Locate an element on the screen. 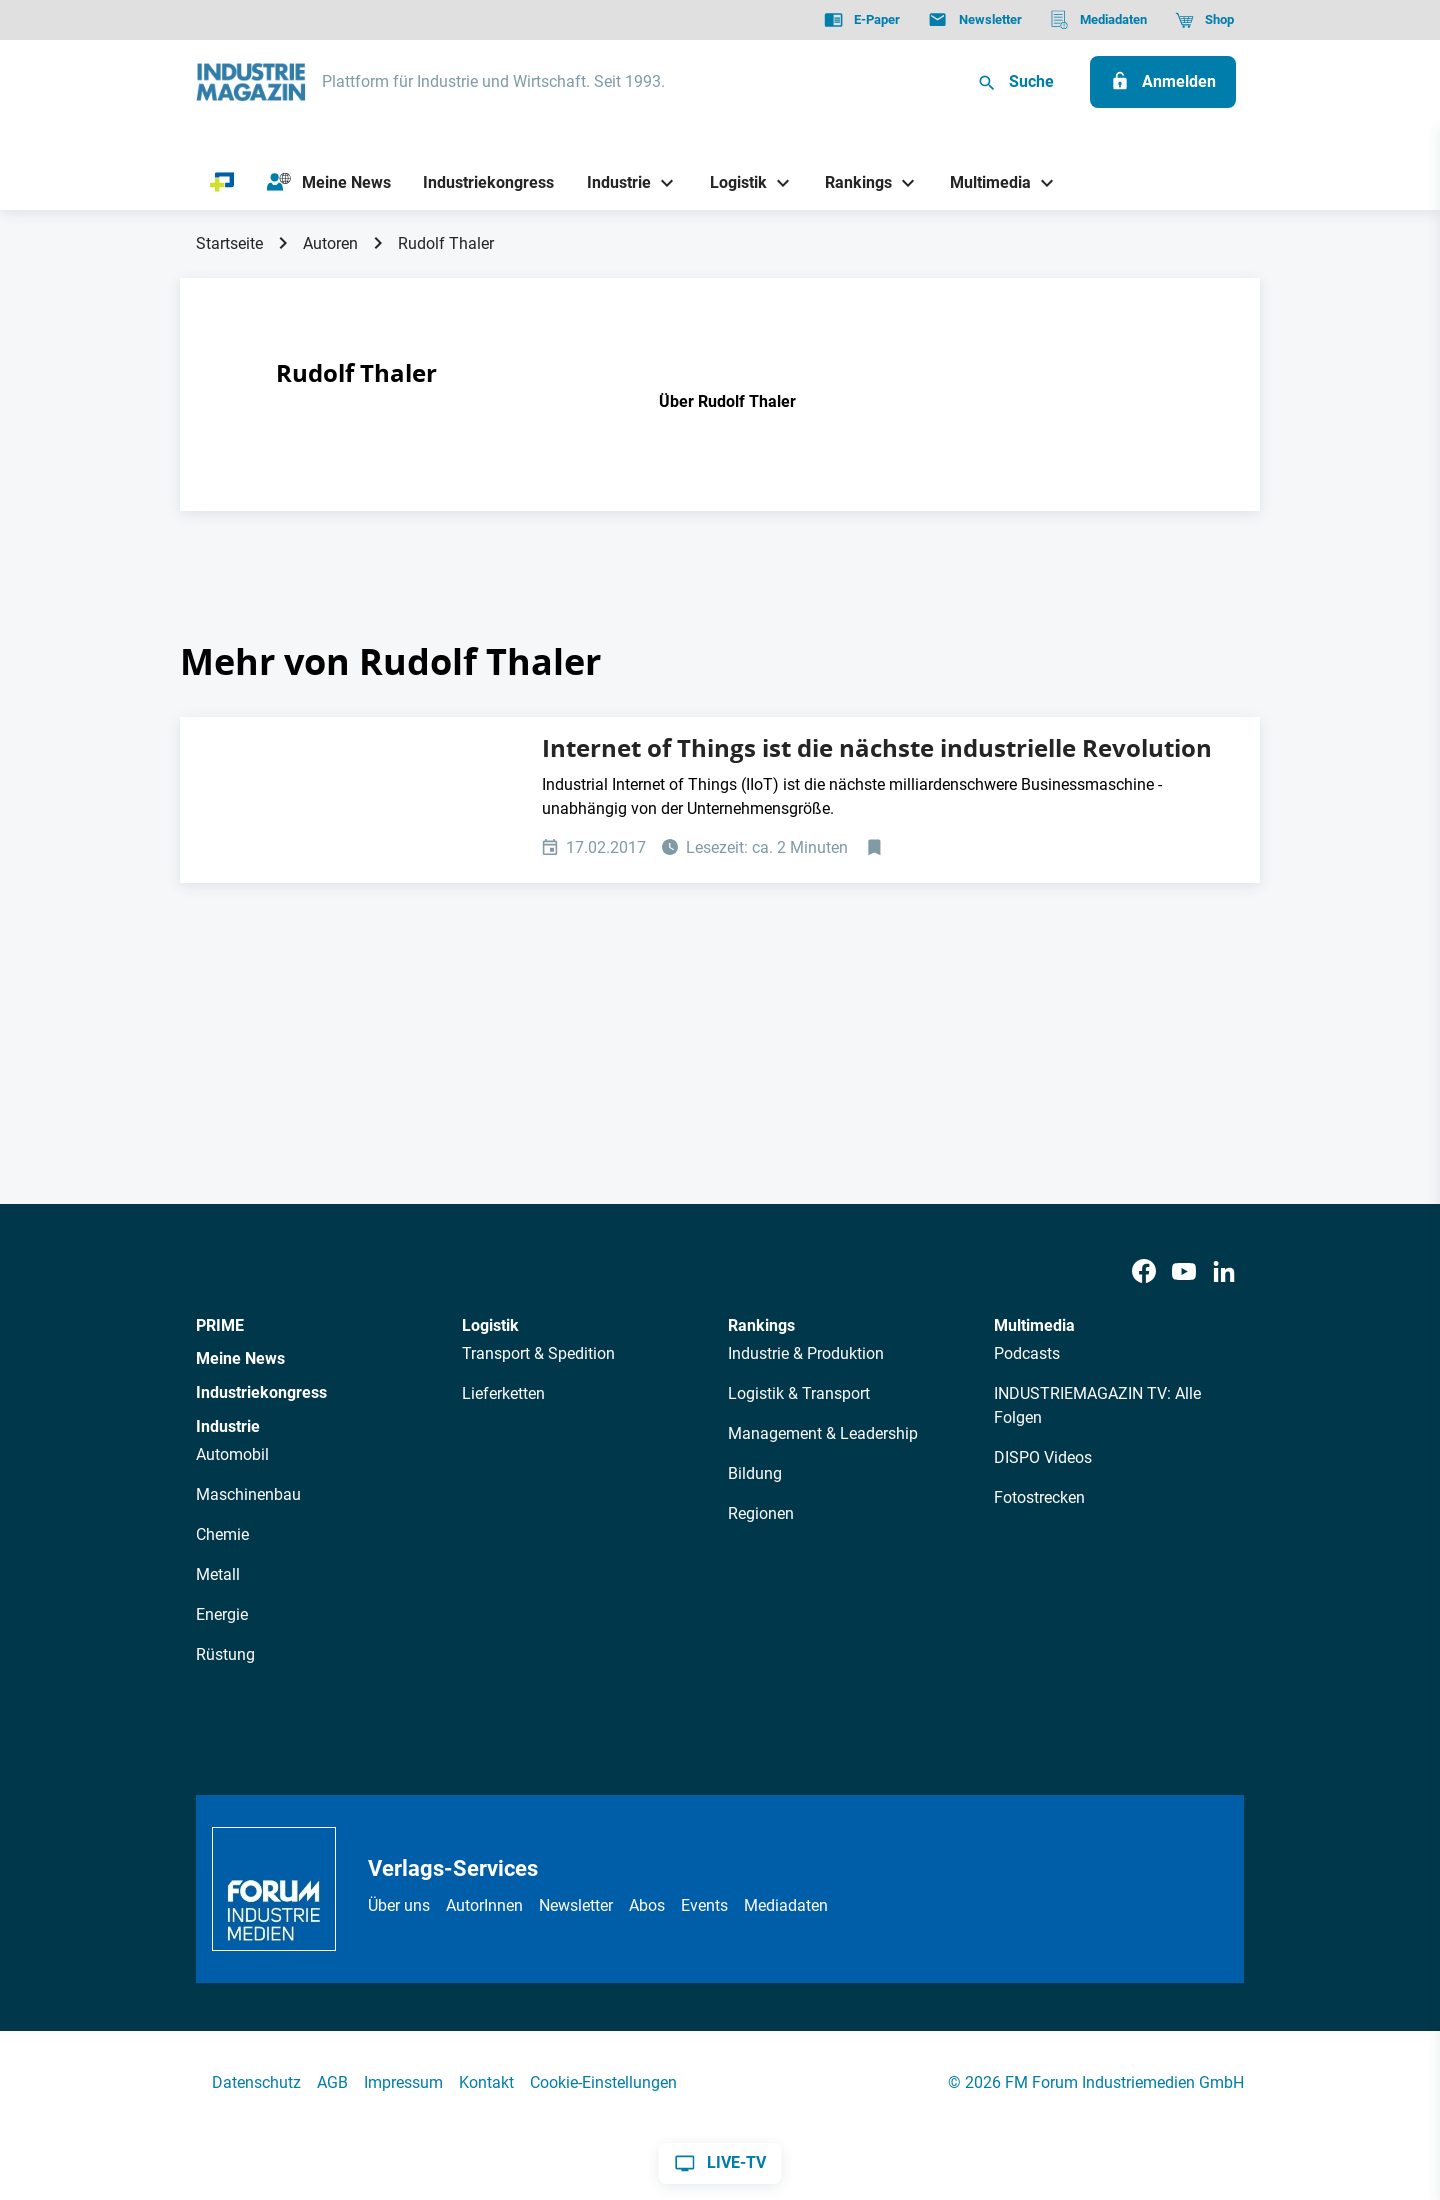  Rankings is located at coordinates (761, 1325).